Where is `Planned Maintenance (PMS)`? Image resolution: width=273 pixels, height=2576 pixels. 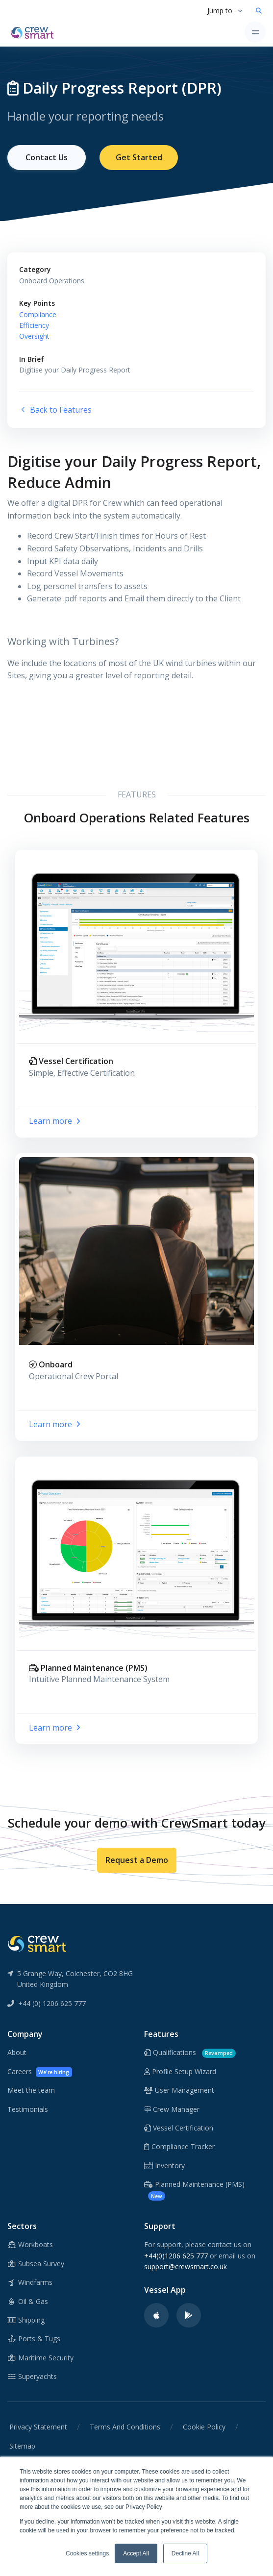 Planned Maintenance (PMS) is located at coordinates (194, 2190).